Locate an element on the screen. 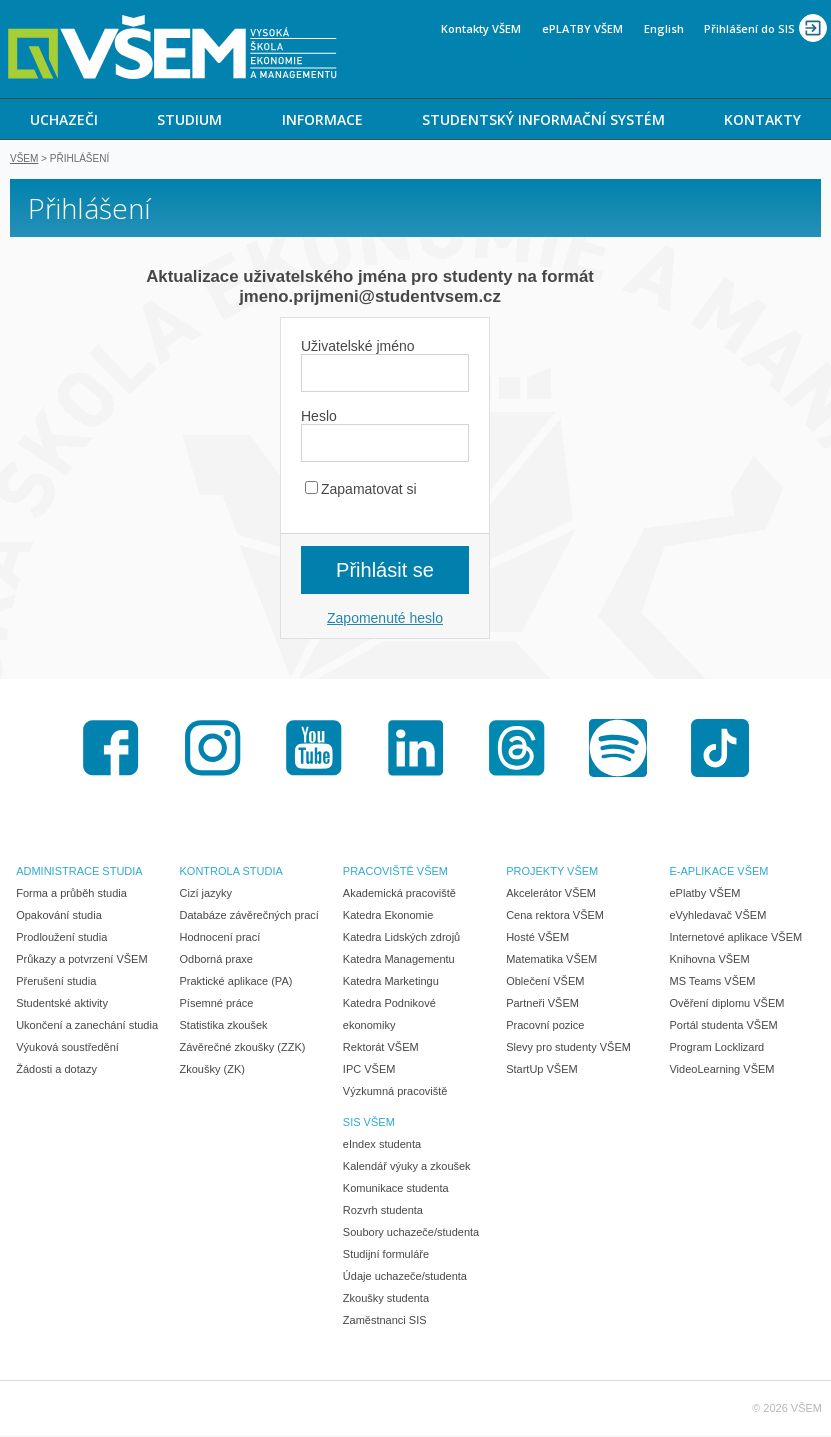  Partneři VŠEM is located at coordinates (542, 1005).